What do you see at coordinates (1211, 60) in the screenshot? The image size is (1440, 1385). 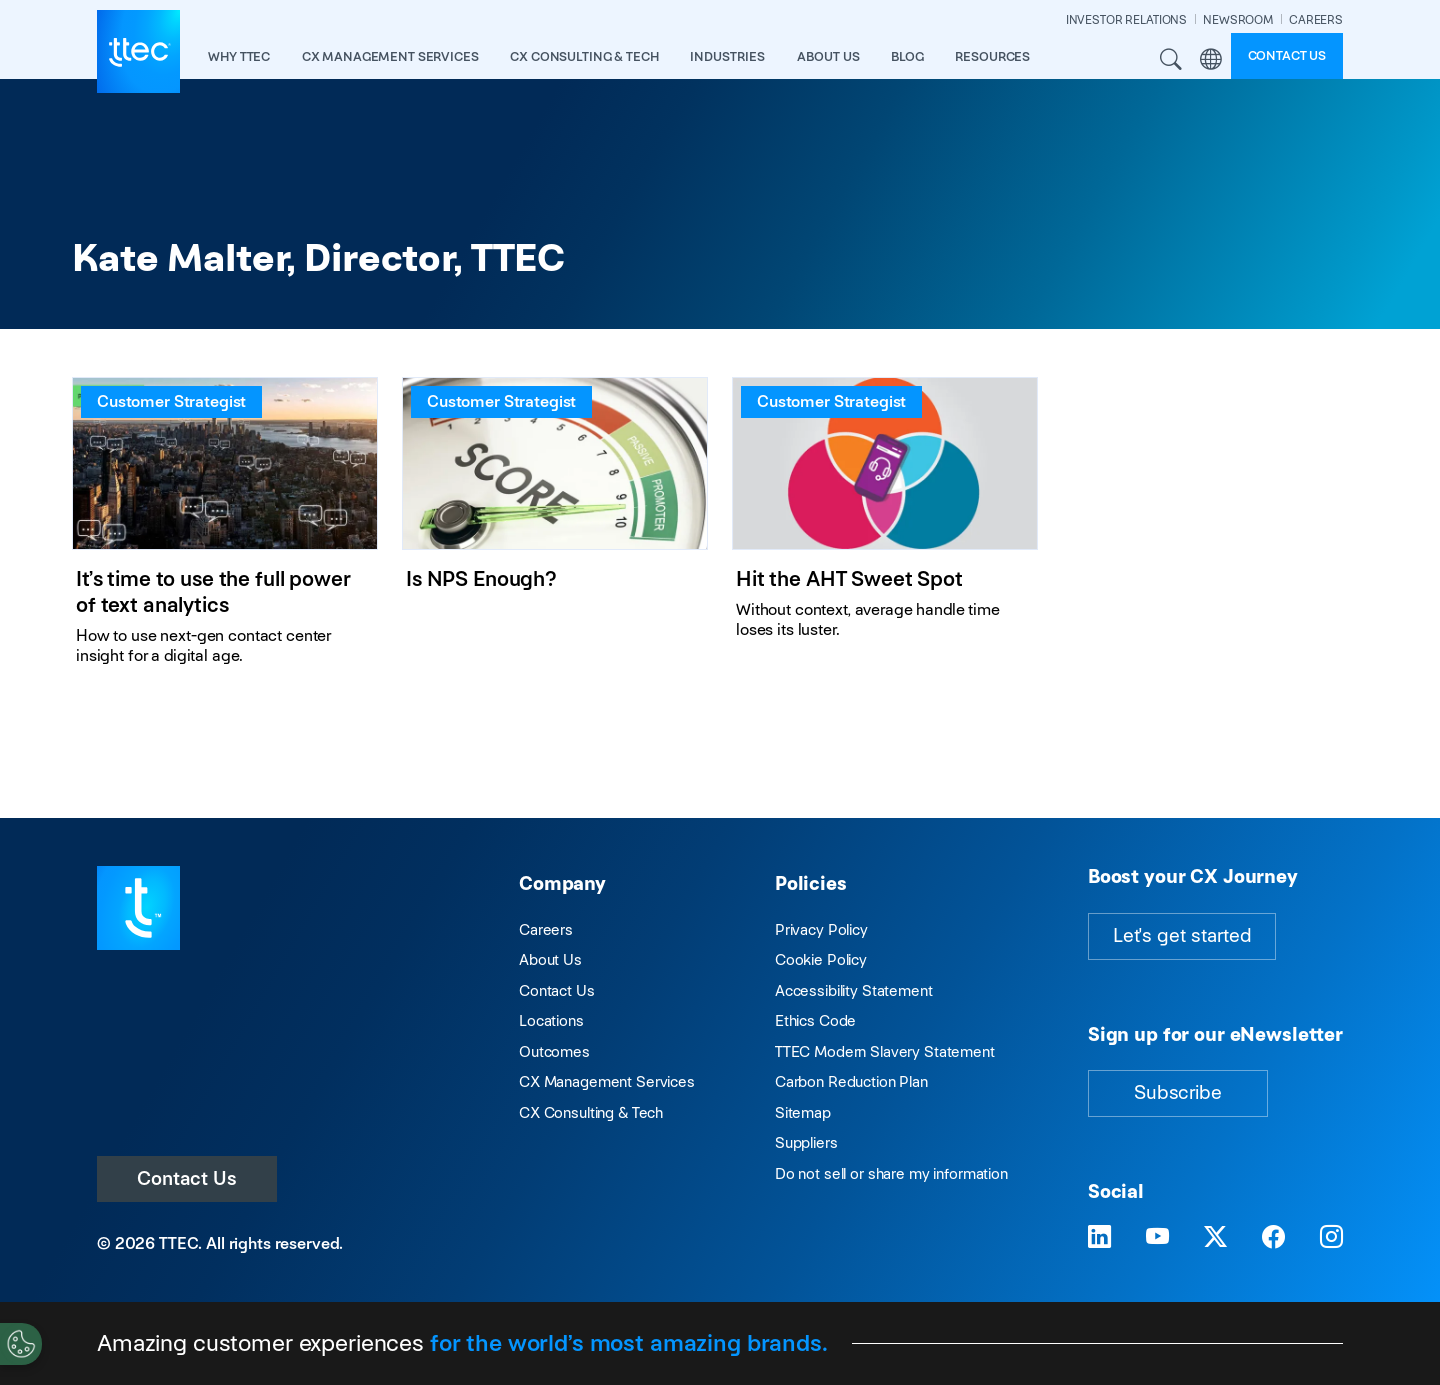 I see `Region [button]` at bounding box center [1211, 60].